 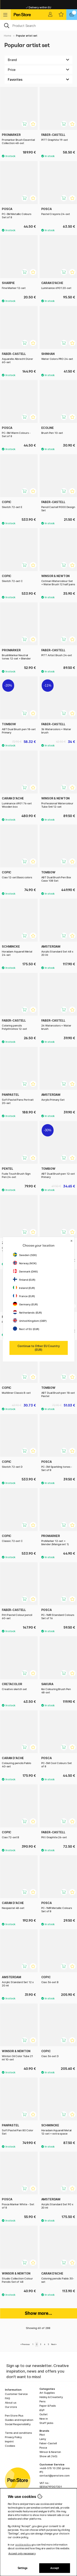 I want to click on Outlet, so click(x=43, y=2414).